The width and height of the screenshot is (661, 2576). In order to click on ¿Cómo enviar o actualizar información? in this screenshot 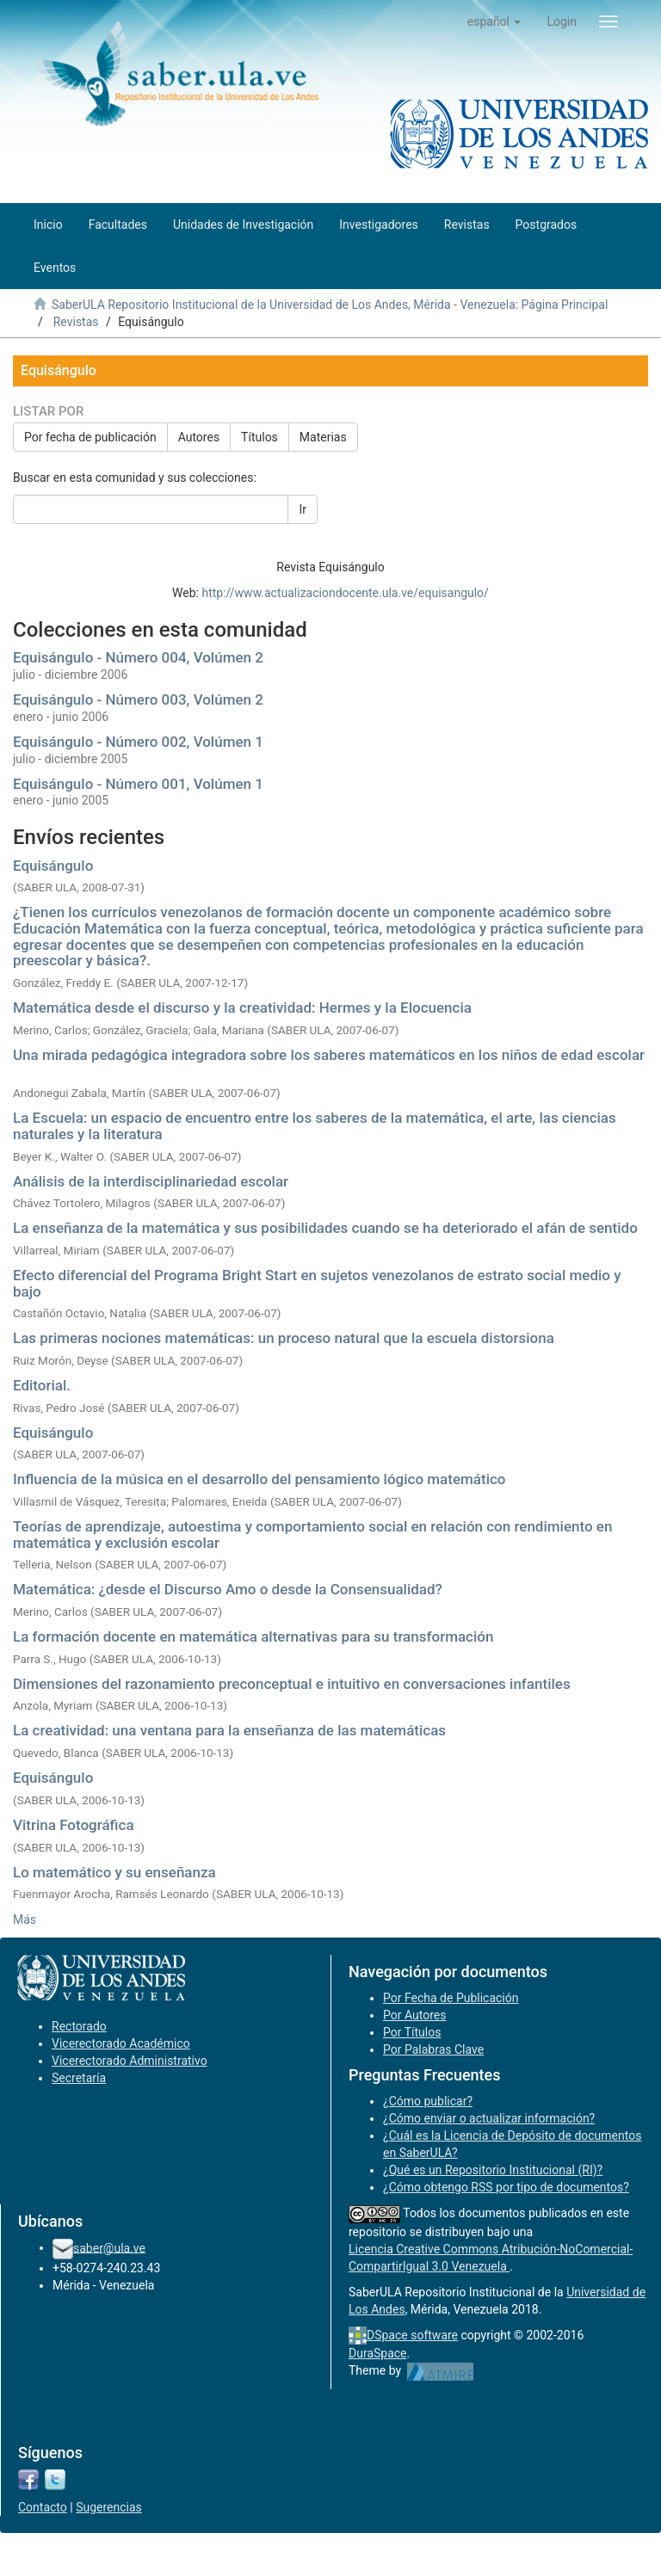, I will do `click(489, 2118)`.